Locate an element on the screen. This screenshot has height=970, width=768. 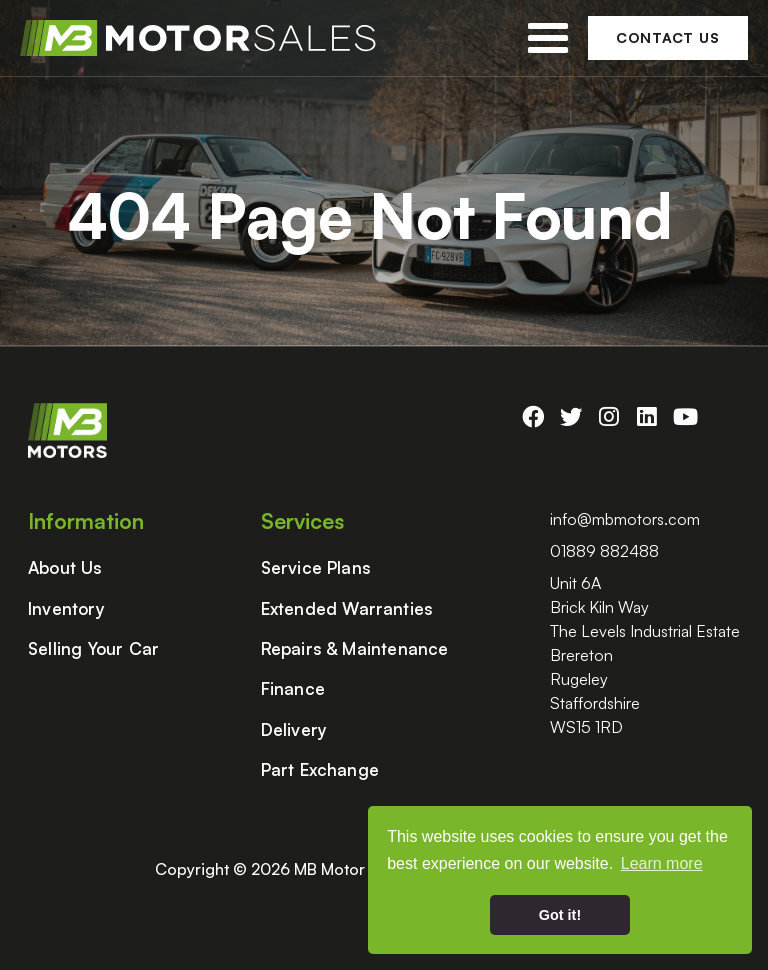
Service Plans is located at coordinates (316, 568).